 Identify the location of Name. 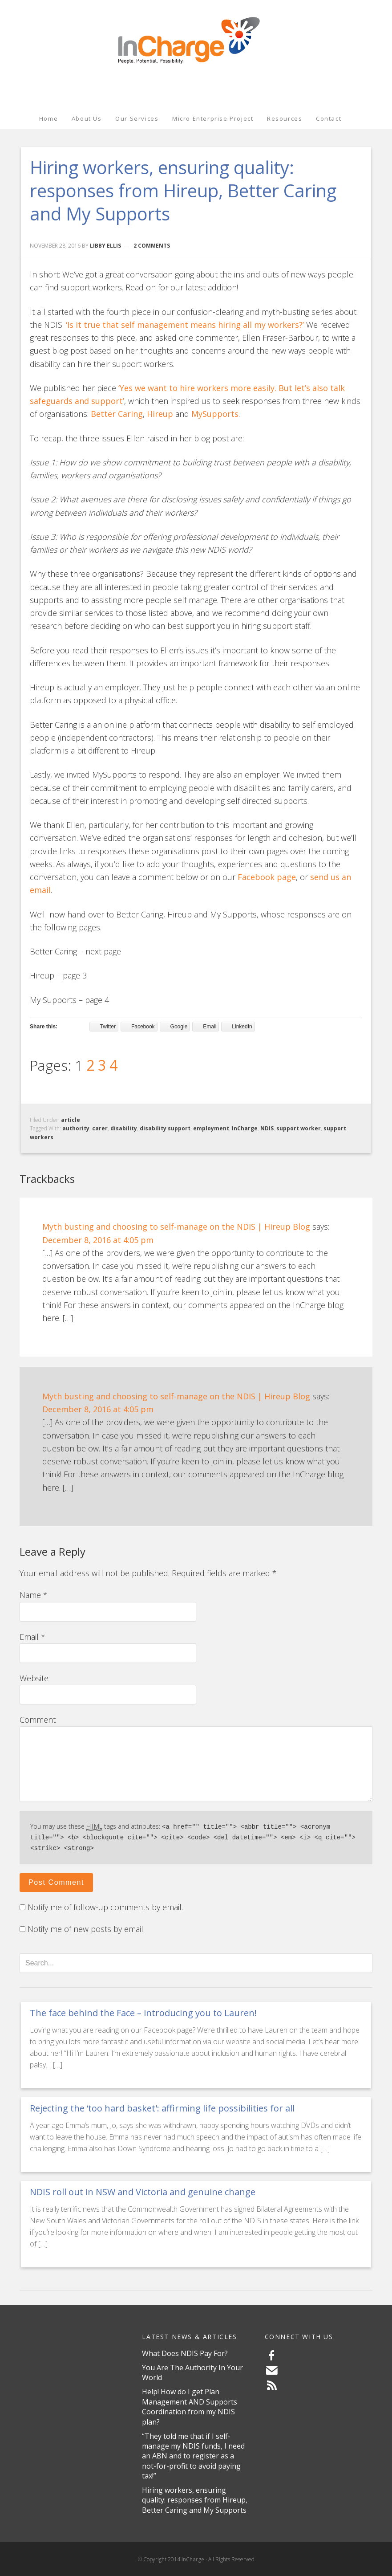
(34, 1595).